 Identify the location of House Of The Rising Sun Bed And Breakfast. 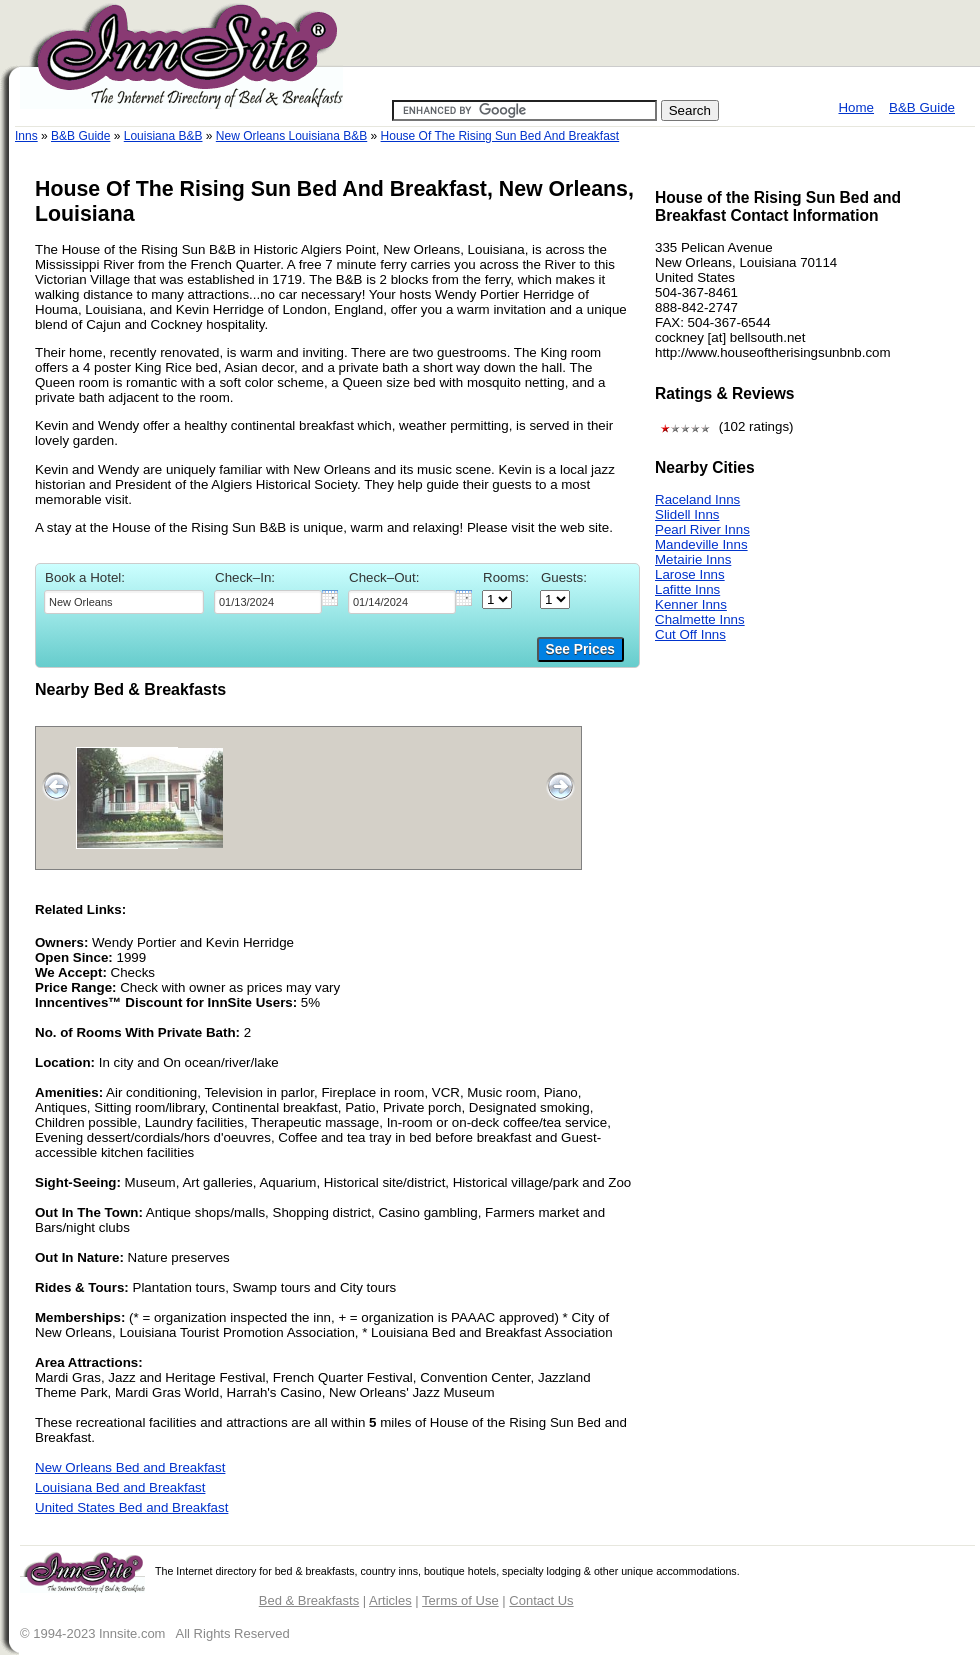
(500, 136).